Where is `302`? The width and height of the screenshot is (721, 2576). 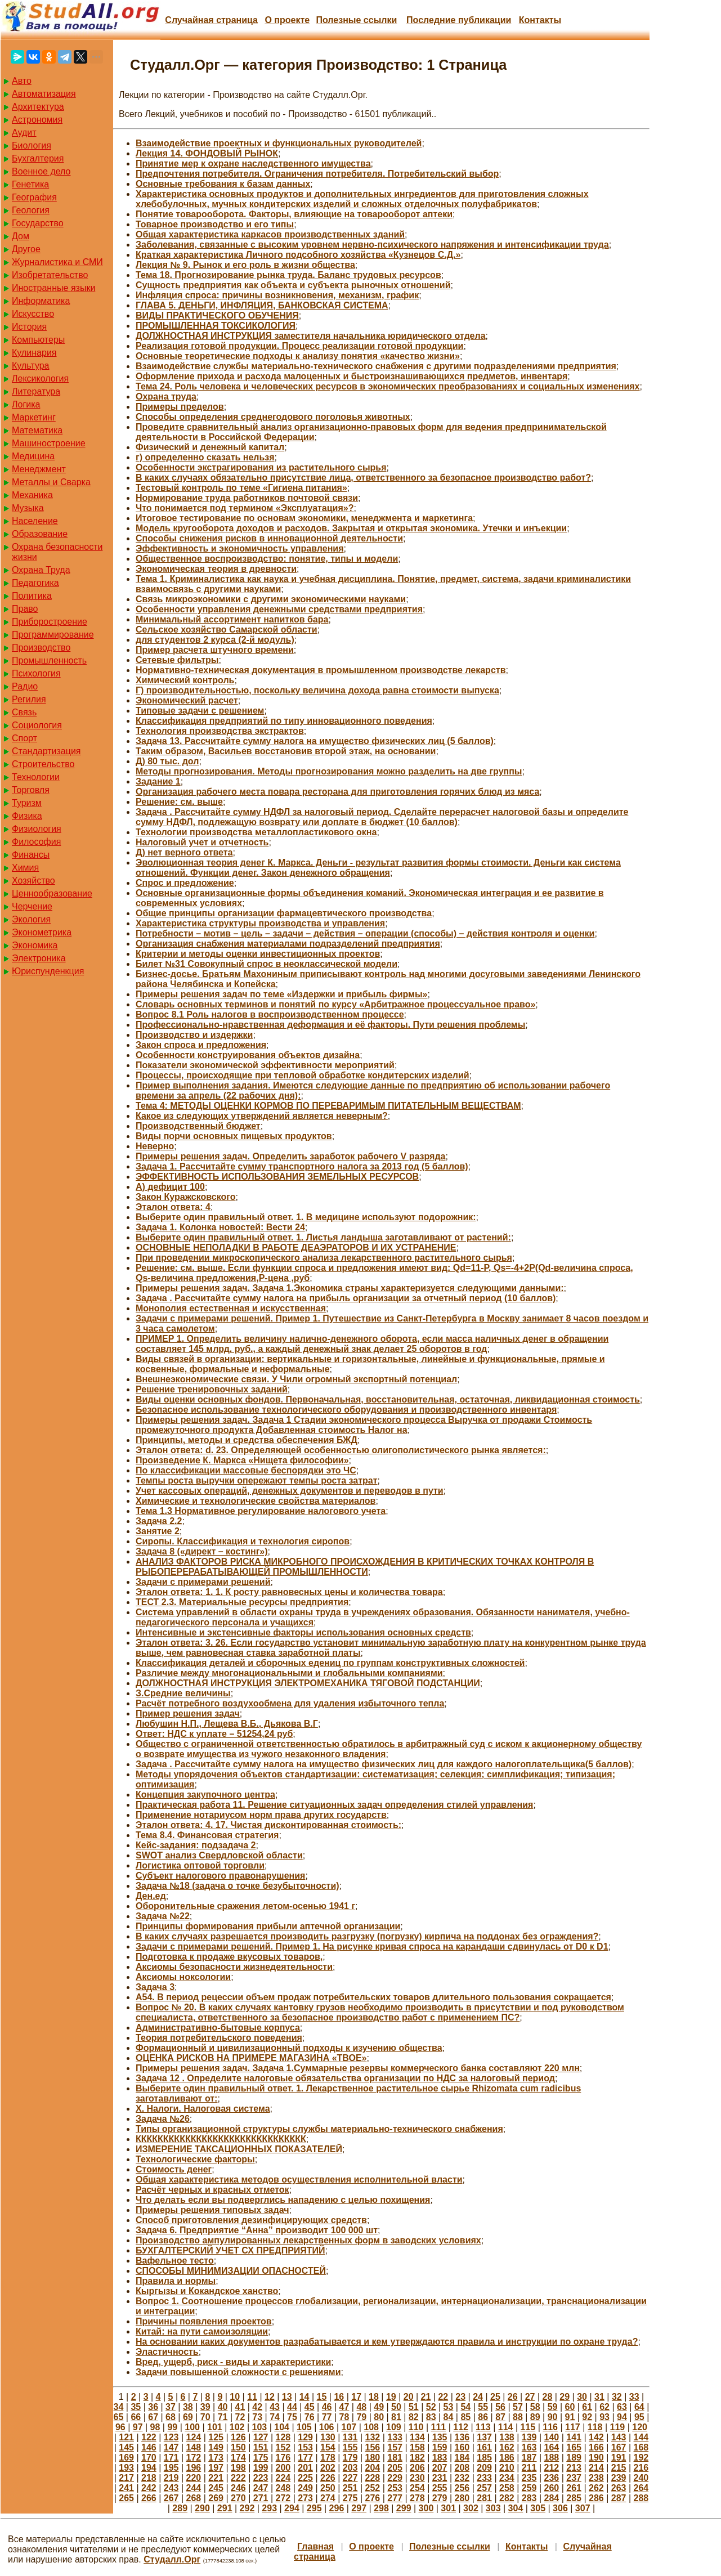 302 is located at coordinates (470, 2508).